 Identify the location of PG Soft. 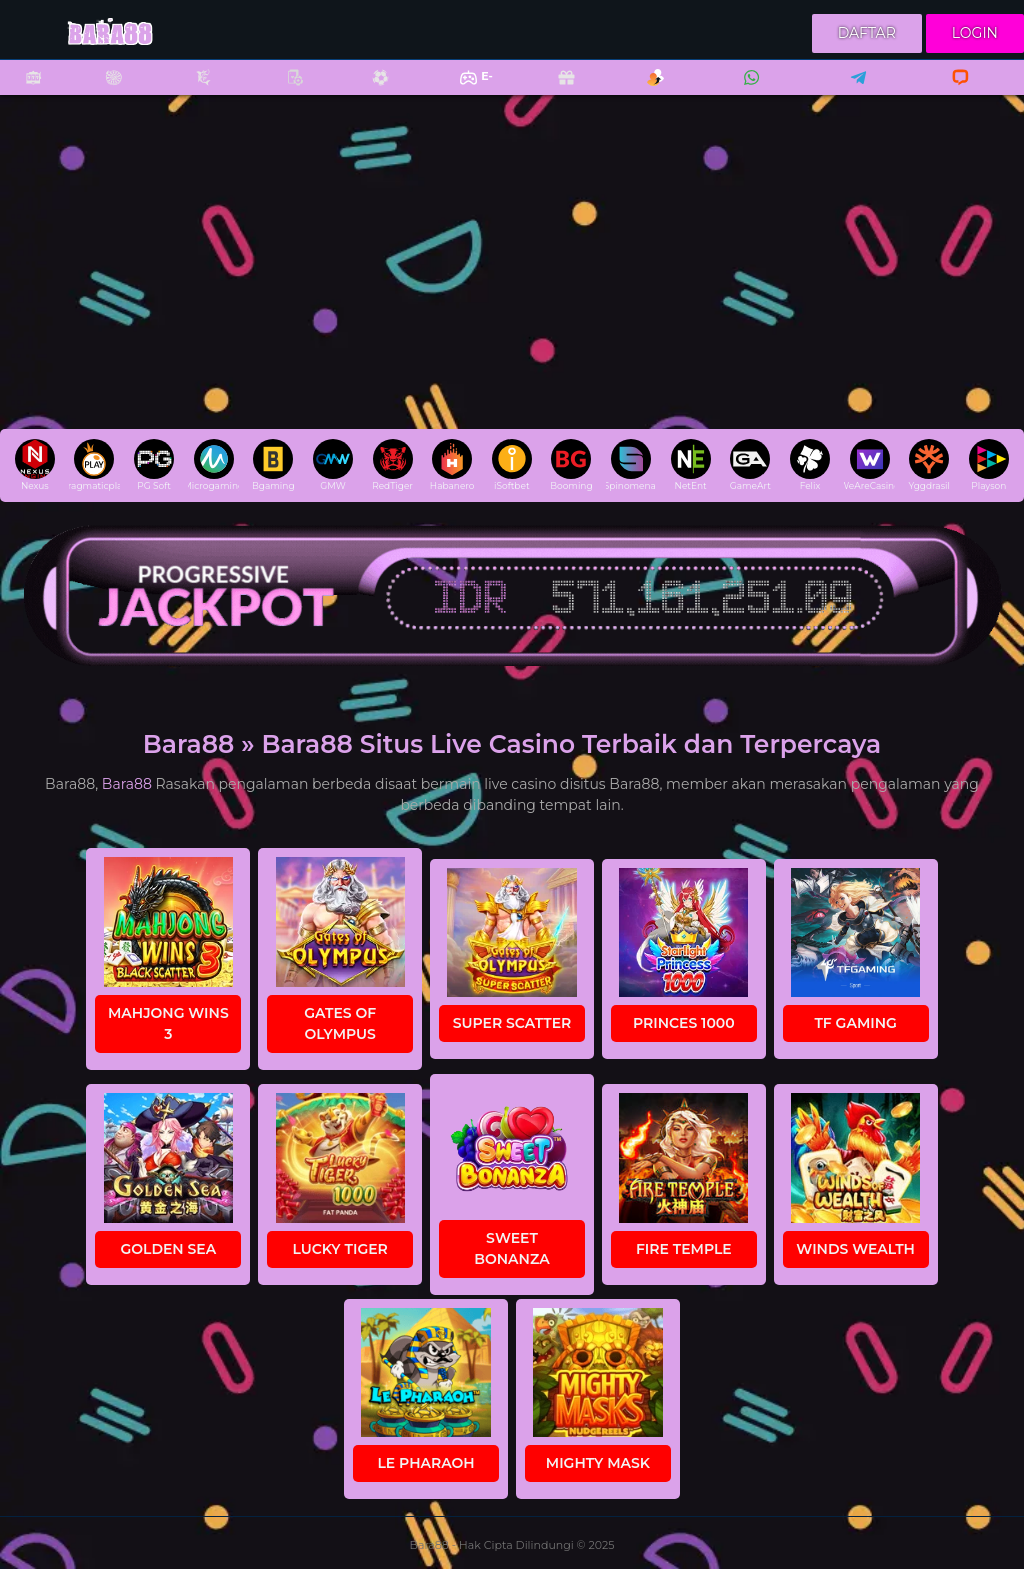
(154, 465).